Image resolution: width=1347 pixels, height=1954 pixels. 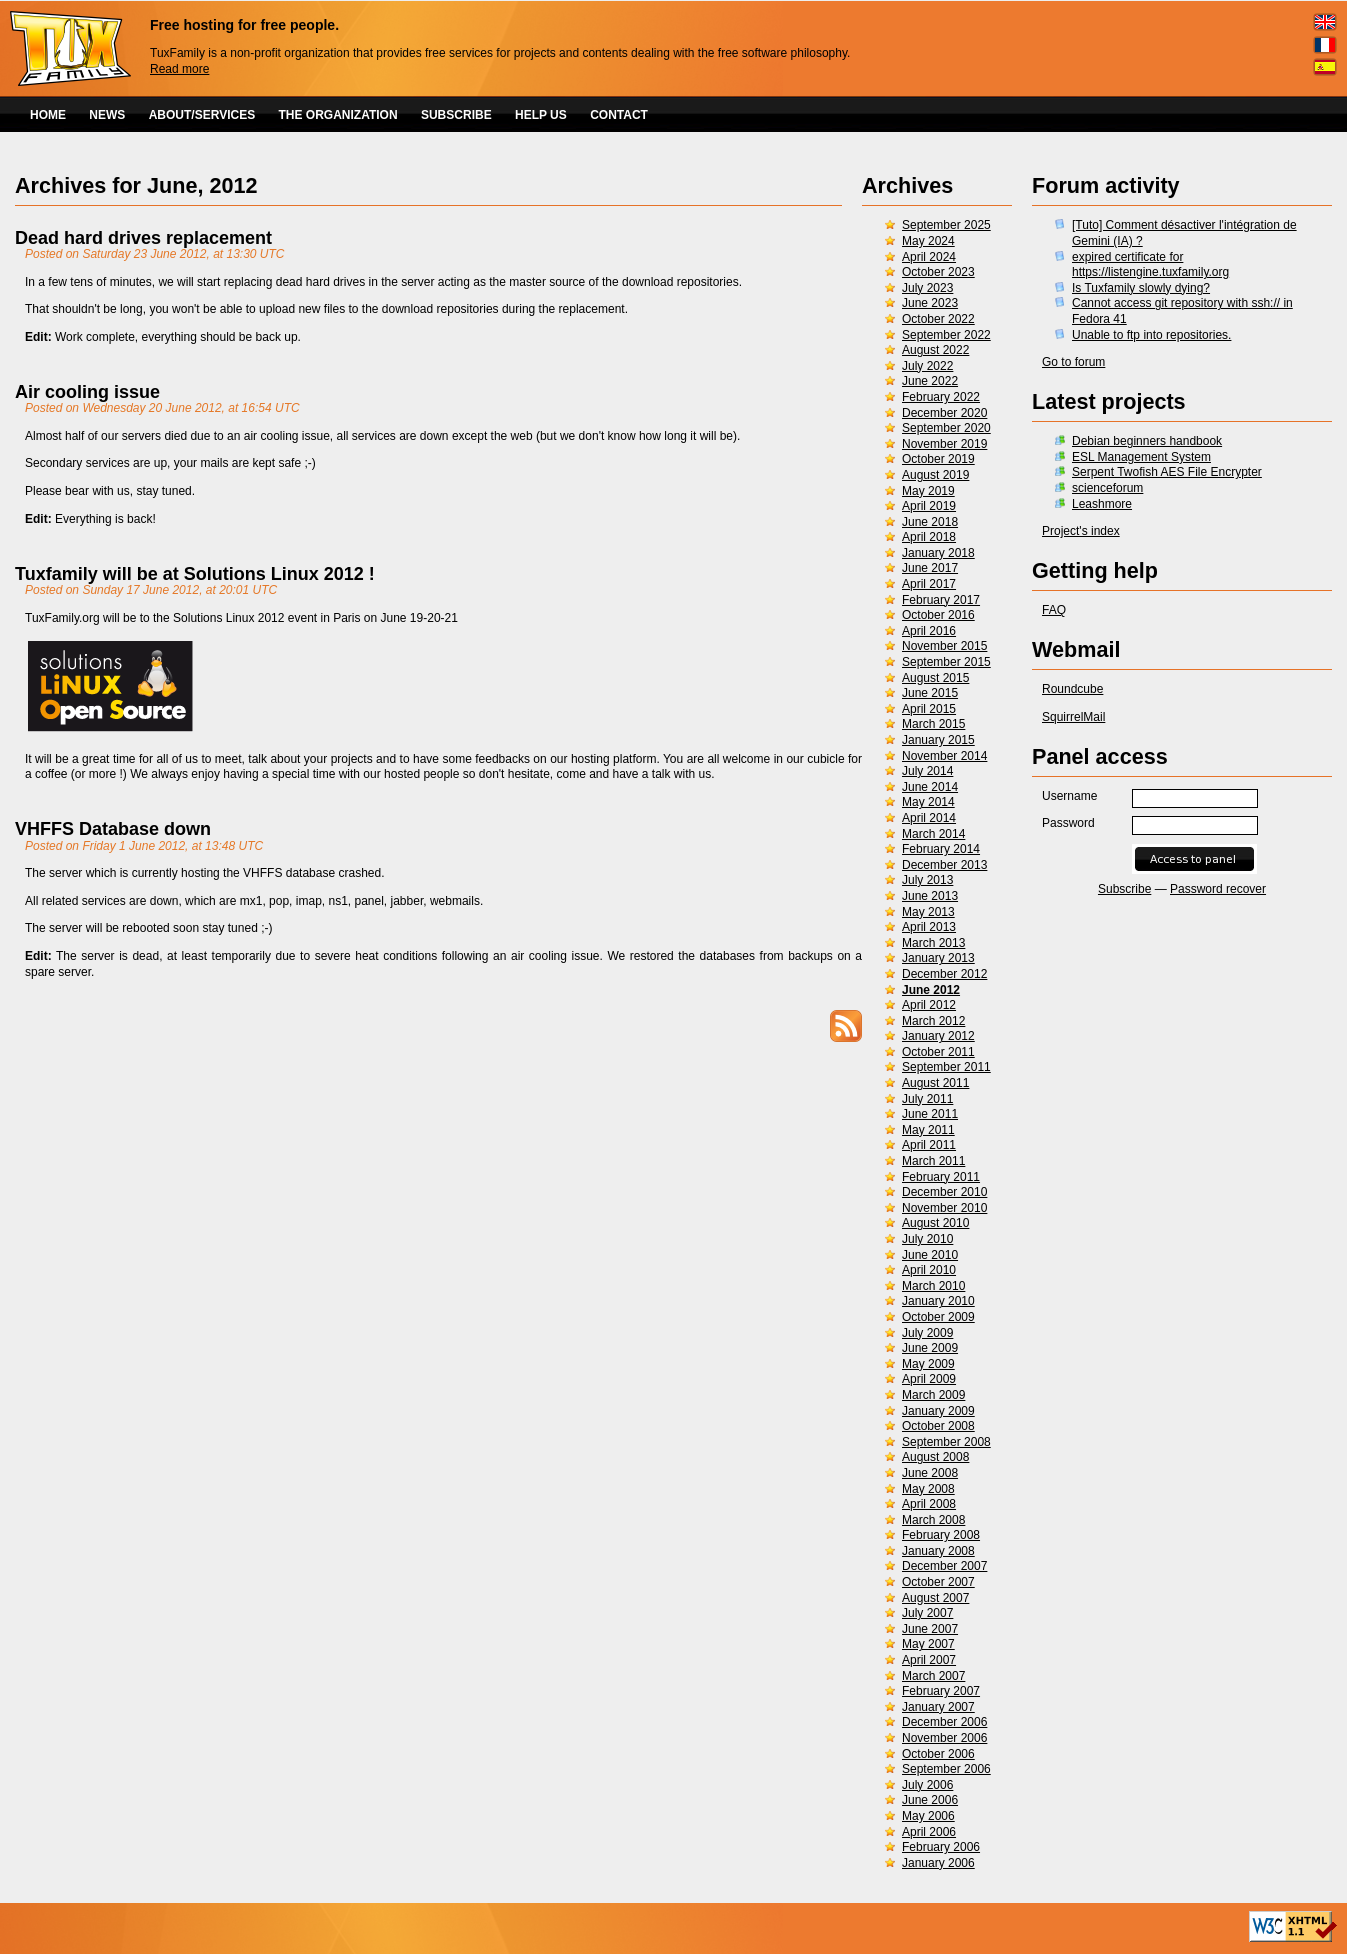 I want to click on December 2010, so click(x=944, y=1192).